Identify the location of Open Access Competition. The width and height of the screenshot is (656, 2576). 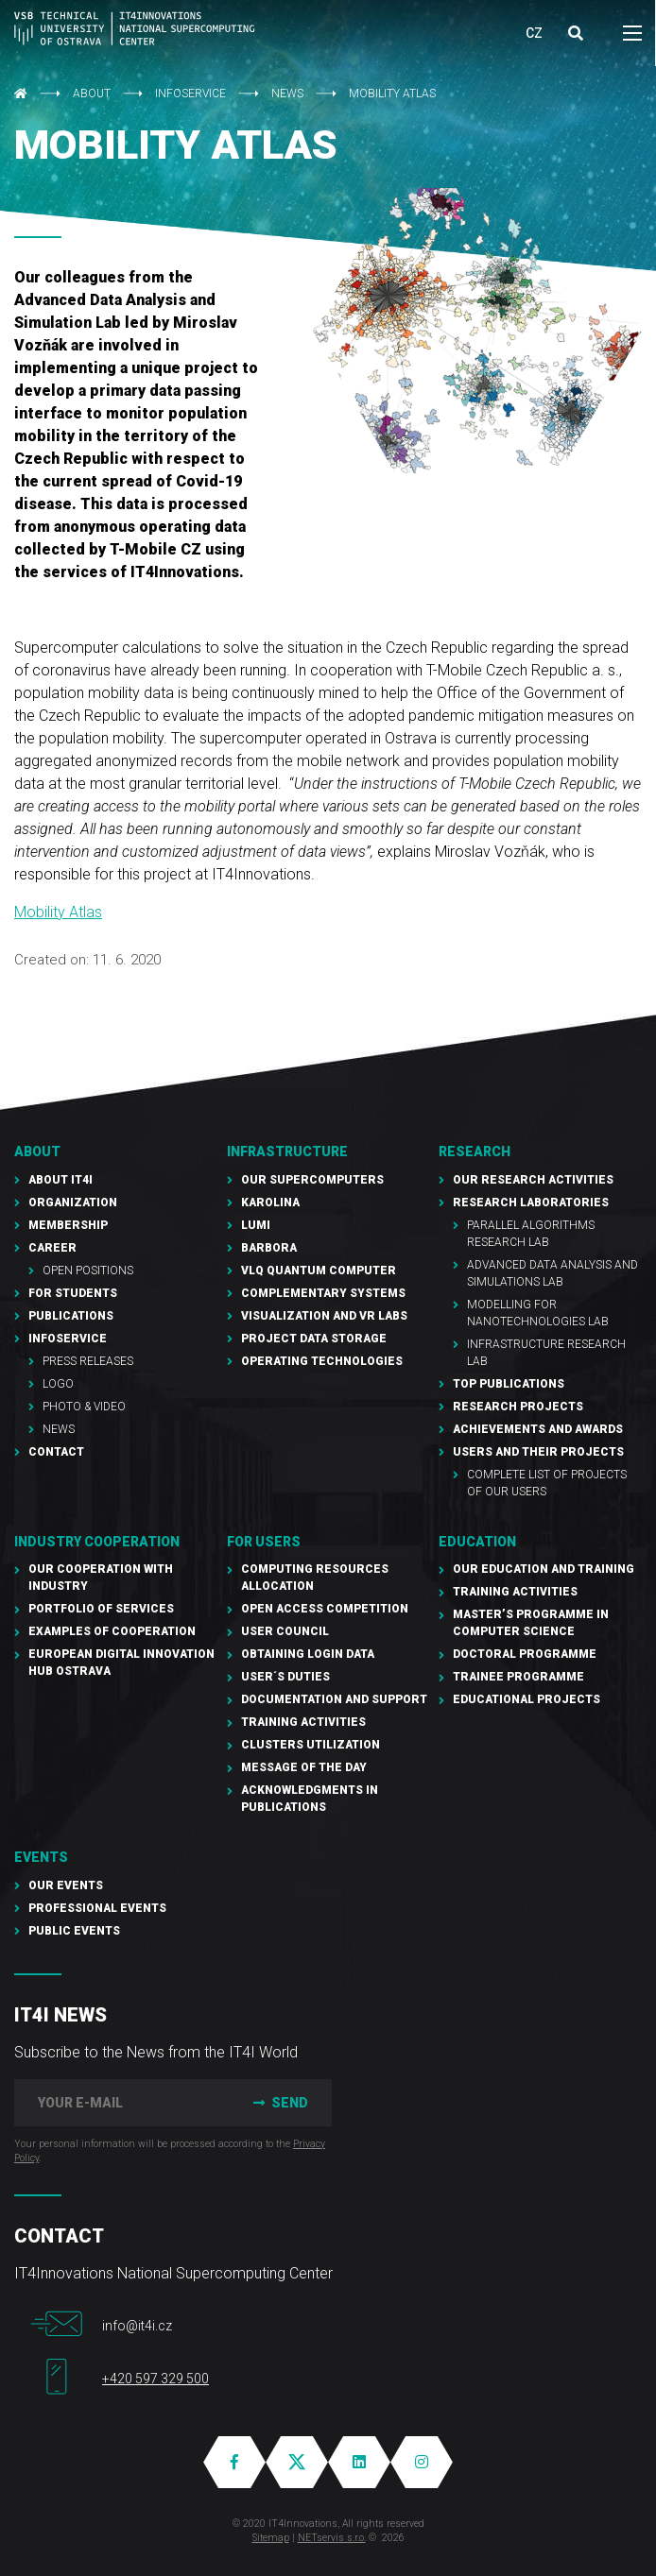
(324, 1608).